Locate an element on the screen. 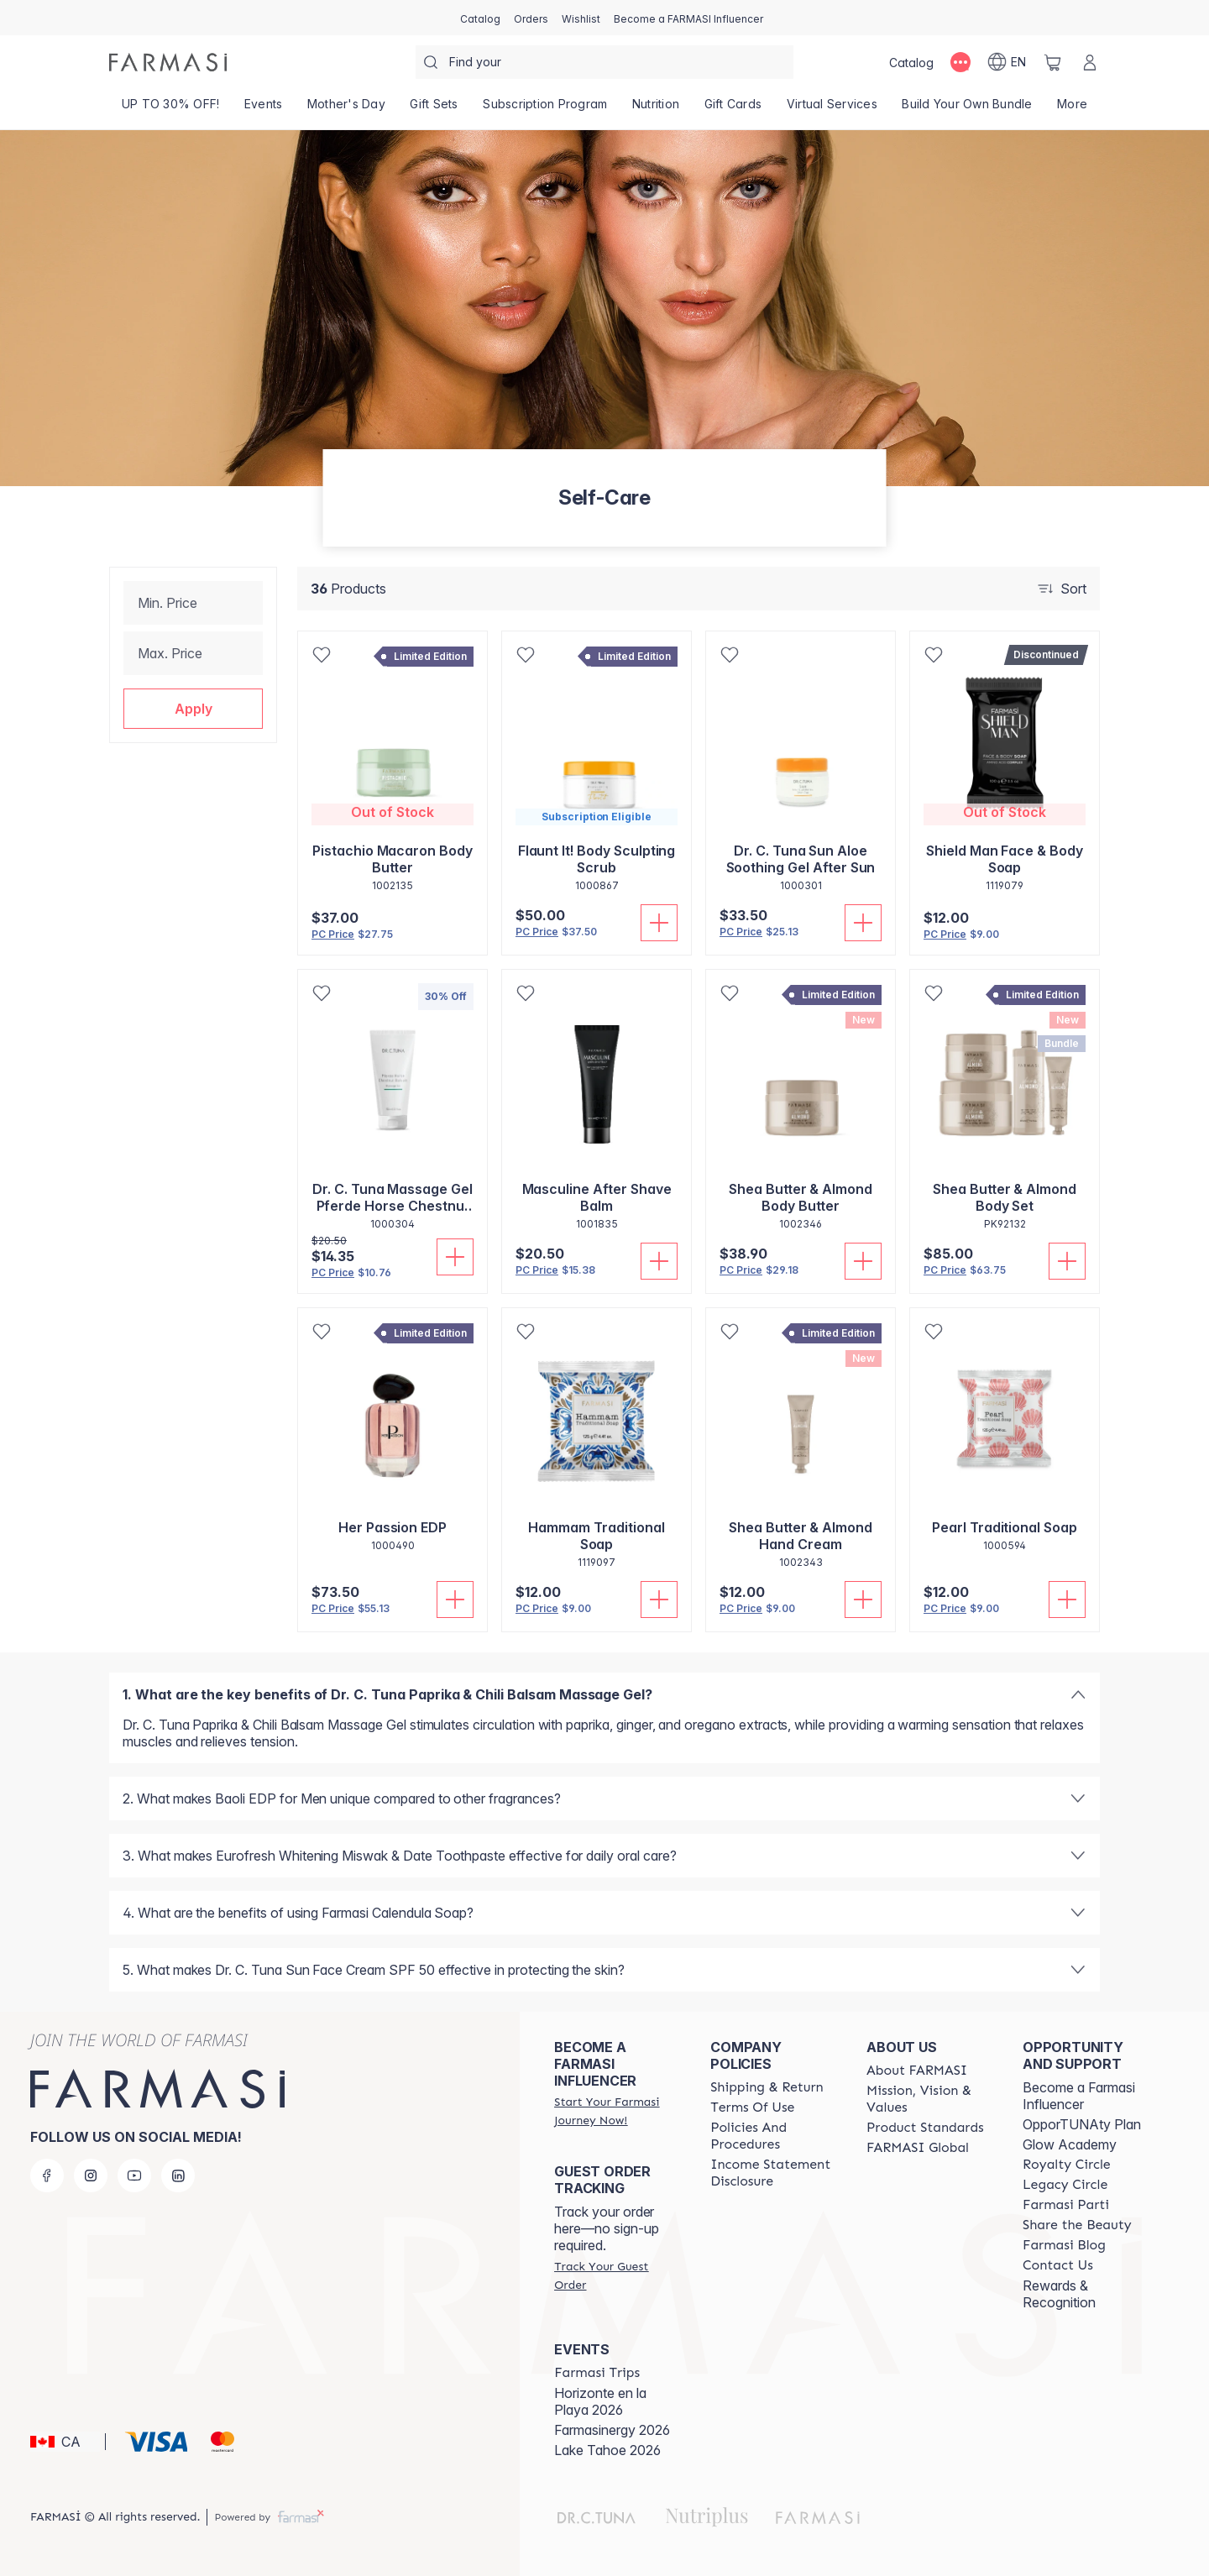 The height and width of the screenshot is (2576, 1209). [/farmasi/content/shipping-policy] is located at coordinates (767, 2087).